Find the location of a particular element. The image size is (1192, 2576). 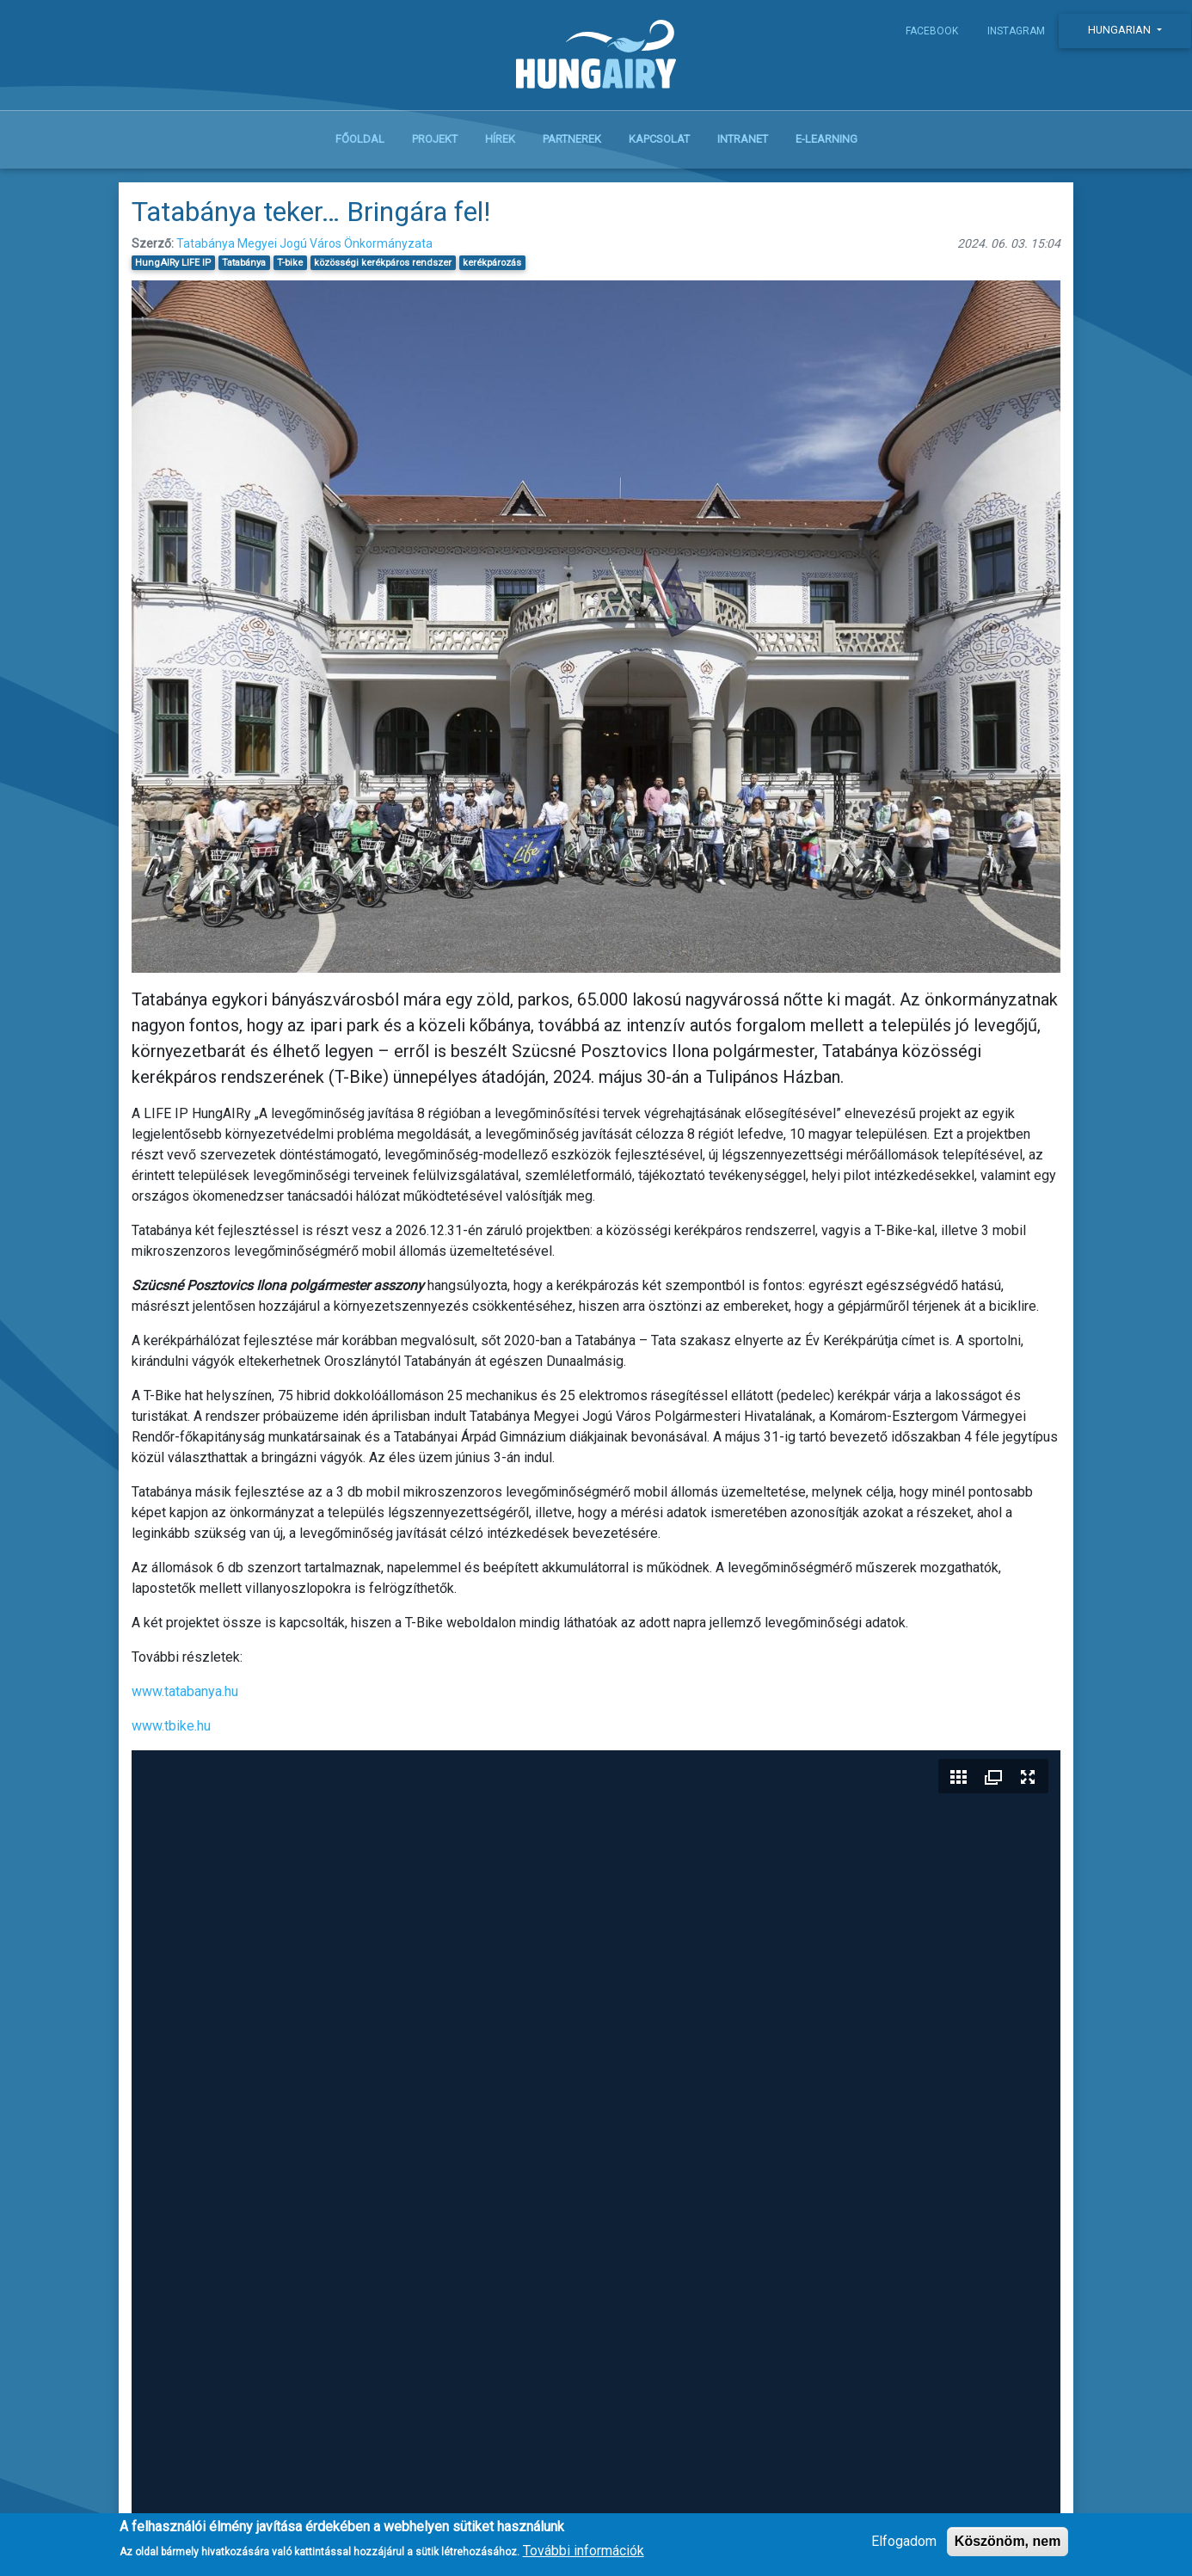

Kapcsolat is located at coordinates (659, 138).